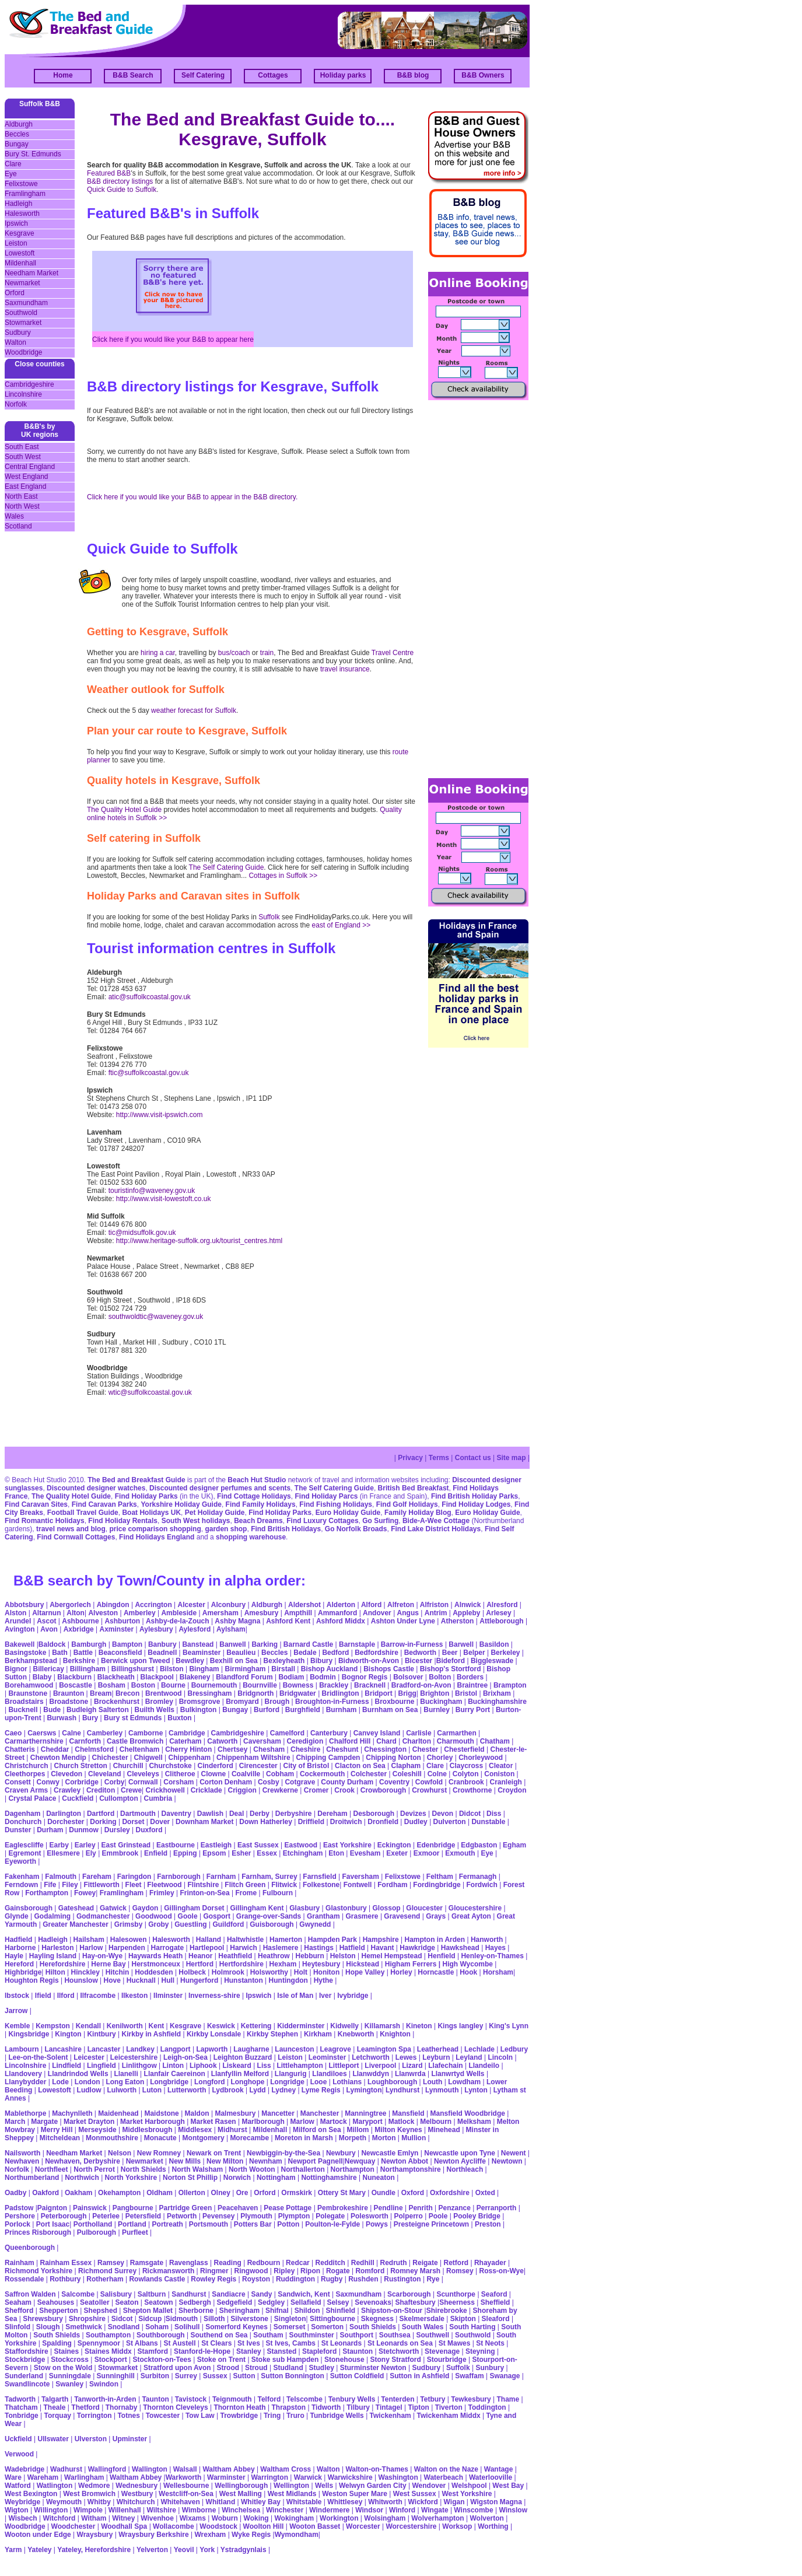 This screenshot has height=2576, width=802. I want to click on Slough, so click(48, 2327).